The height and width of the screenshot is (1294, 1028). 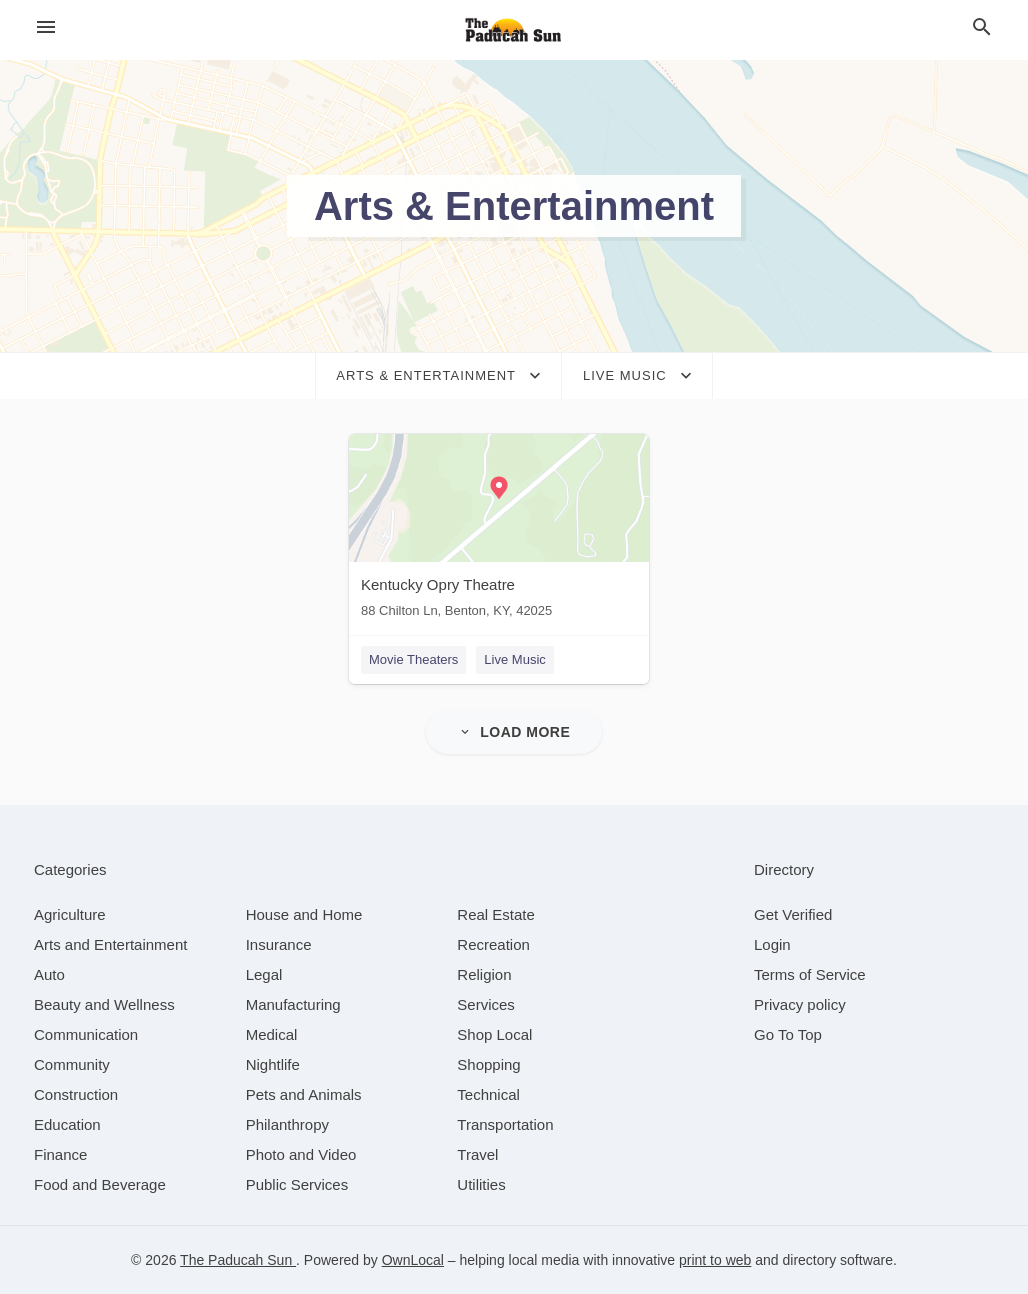 What do you see at coordinates (715, 1260) in the screenshot?
I see `print to web` at bounding box center [715, 1260].